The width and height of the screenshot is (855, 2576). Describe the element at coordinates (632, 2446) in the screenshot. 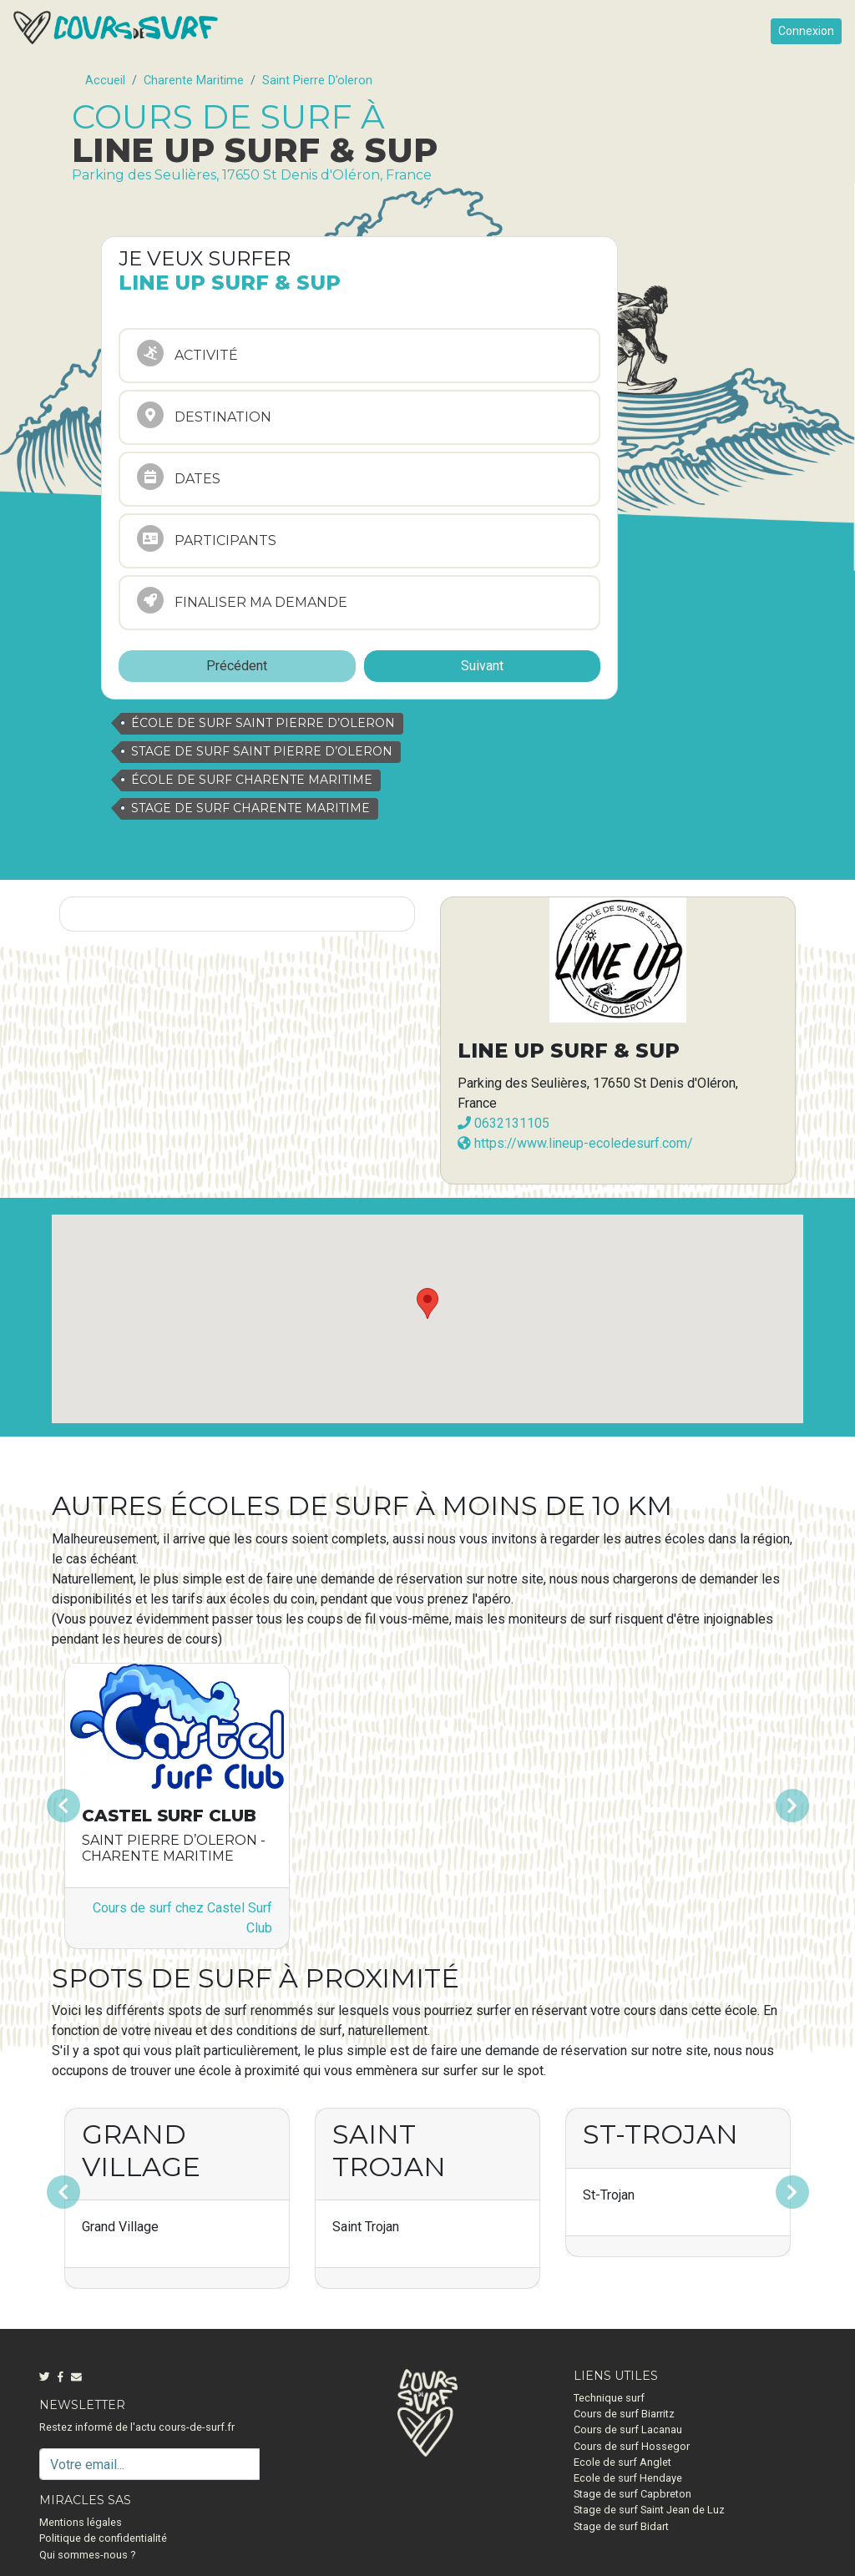

I see `Cours de surf Hossegor` at that location.